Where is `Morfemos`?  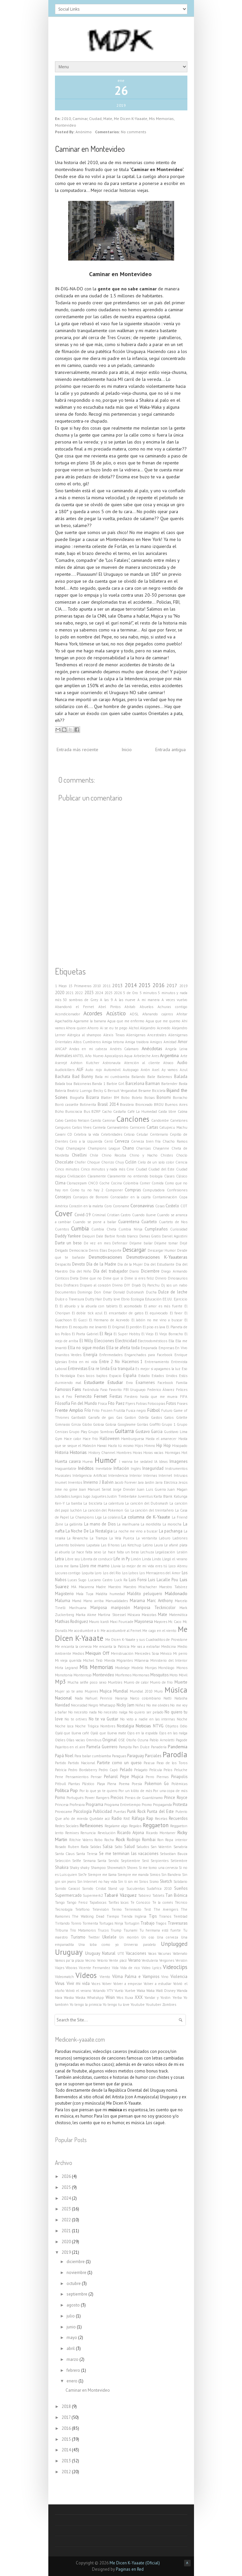 Morfemos is located at coordinates (123, 1675).